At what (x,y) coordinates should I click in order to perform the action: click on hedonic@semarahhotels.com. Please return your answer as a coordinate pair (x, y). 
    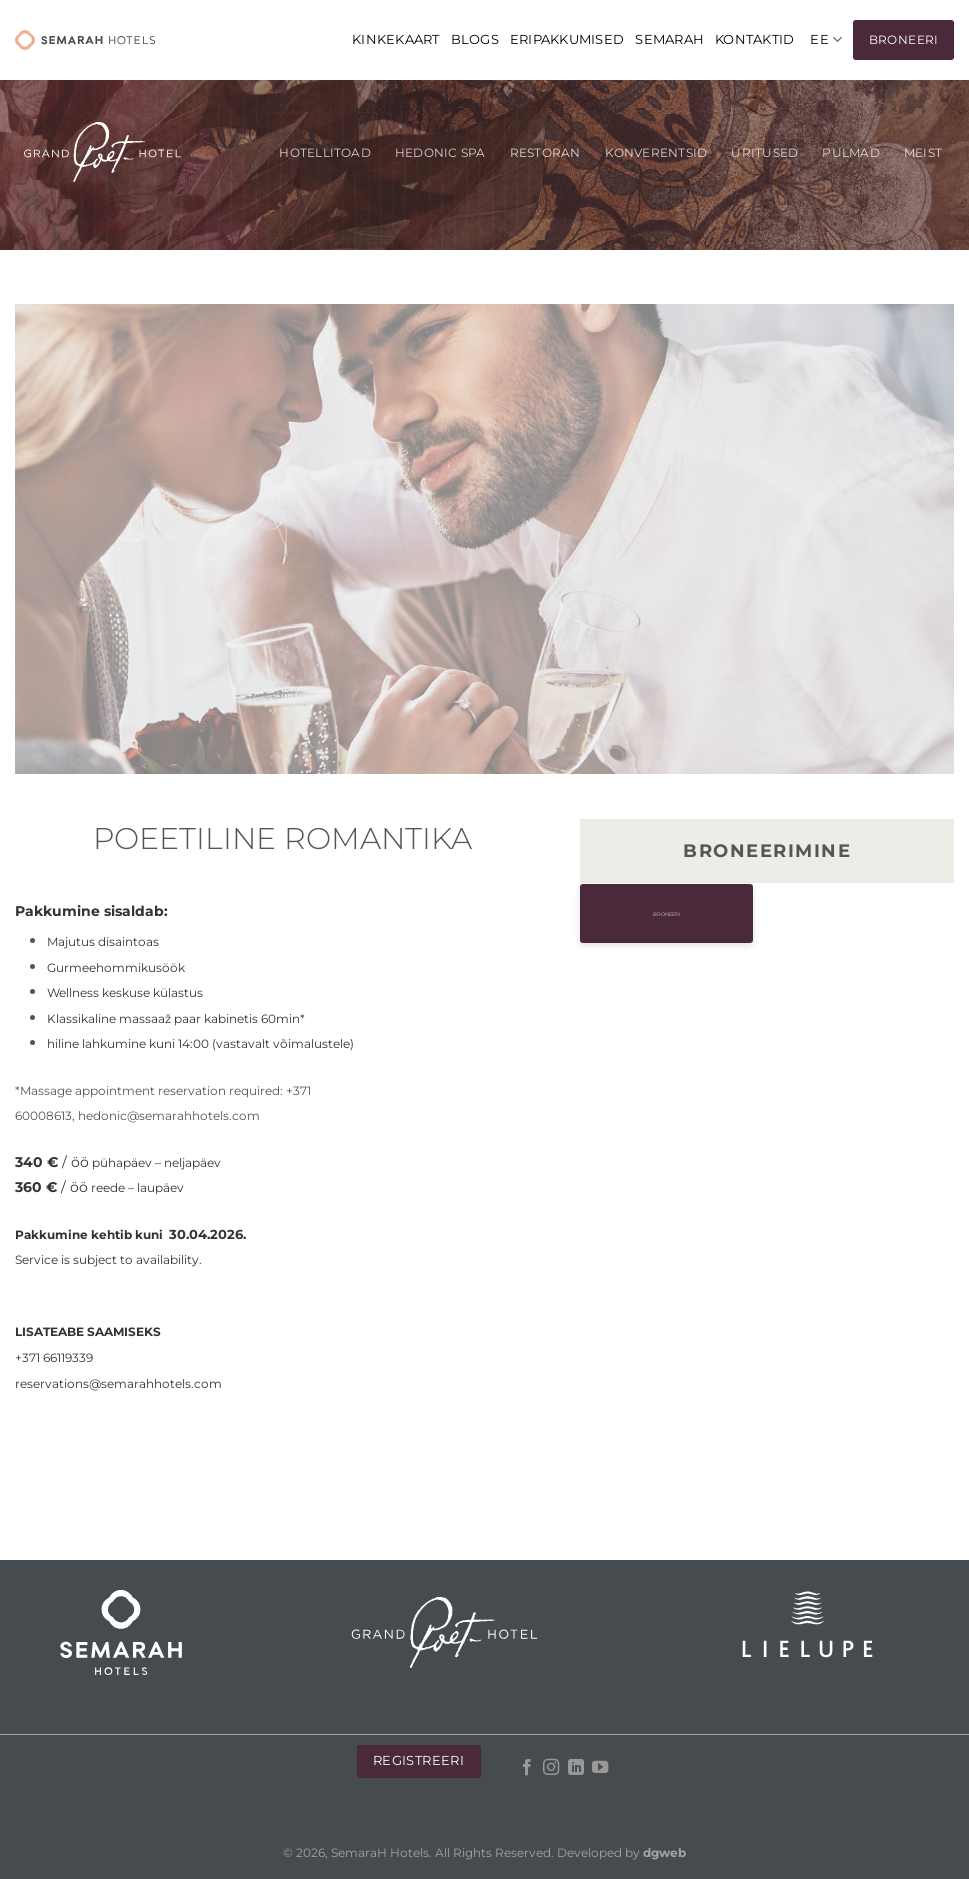
    Looking at the image, I should click on (169, 1115).